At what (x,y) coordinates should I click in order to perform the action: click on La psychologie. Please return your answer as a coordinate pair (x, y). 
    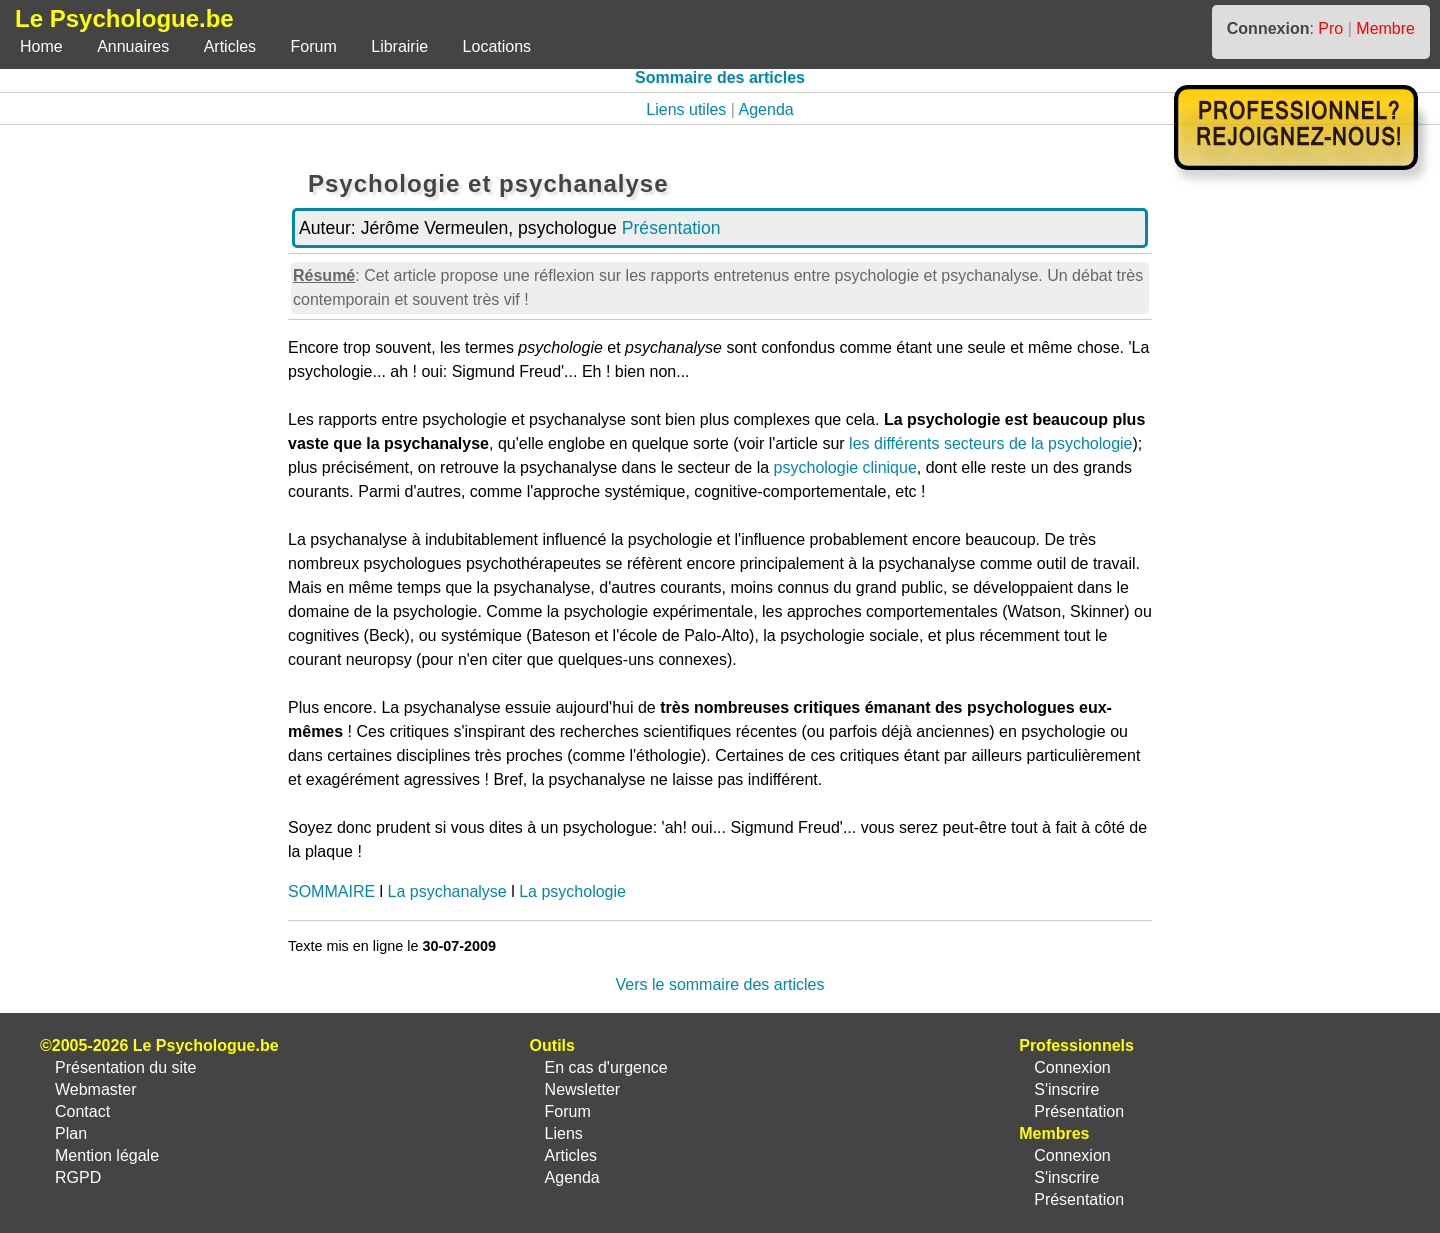
    Looking at the image, I should click on (572, 891).